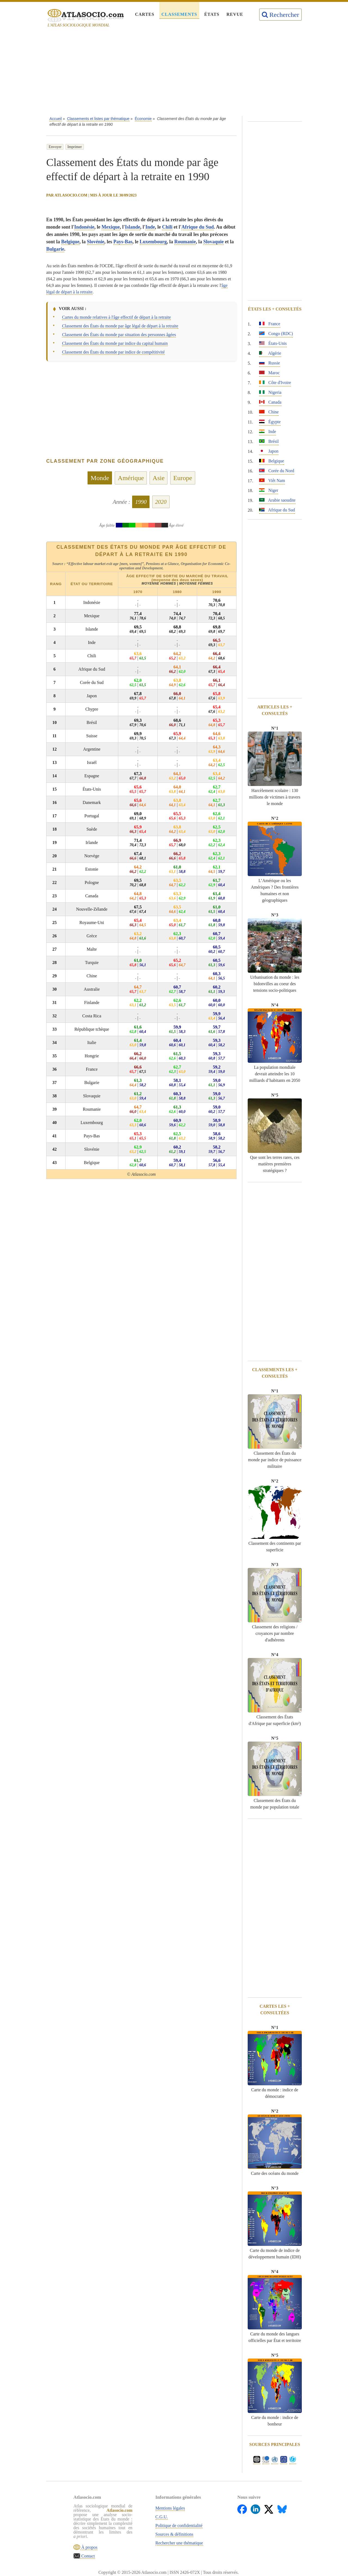 Image resolution: width=348 pixels, height=2576 pixels. What do you see at coordinates (74, 147) in the screenshot?
I see `Imprimer` at bounding box center [74, 147].